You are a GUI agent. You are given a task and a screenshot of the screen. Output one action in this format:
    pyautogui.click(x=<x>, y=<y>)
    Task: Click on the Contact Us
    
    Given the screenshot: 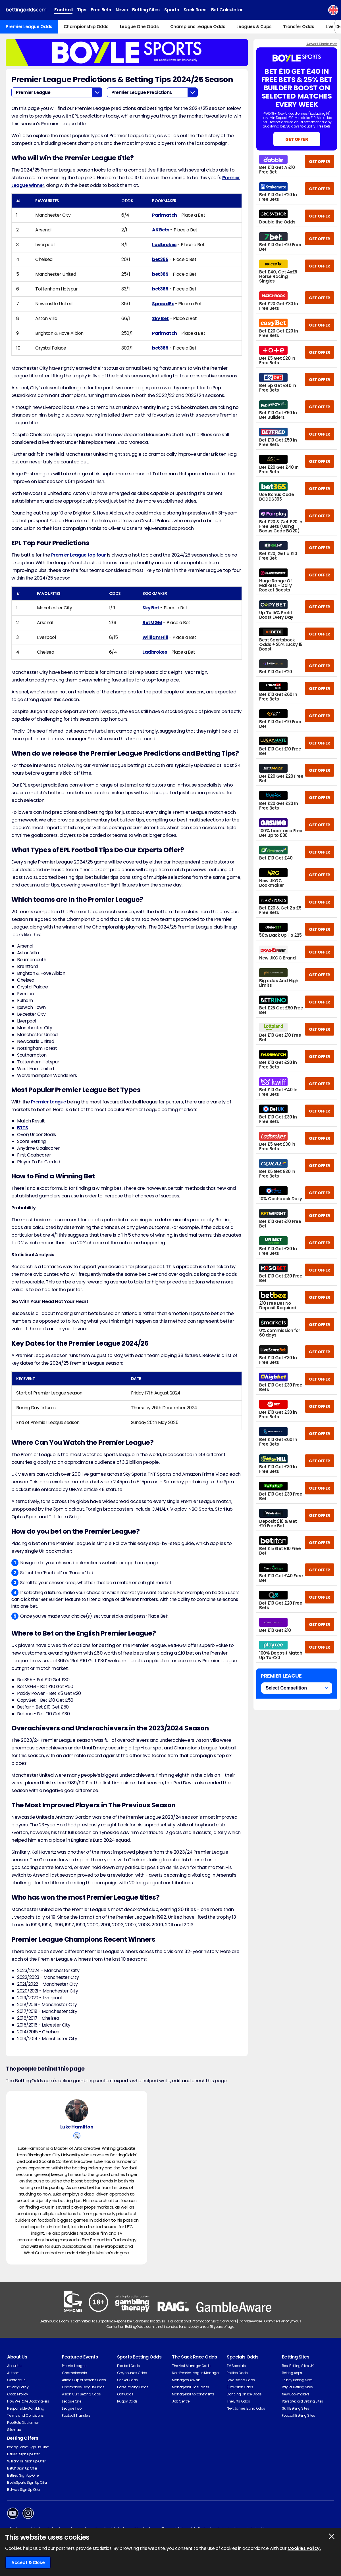 What is the action you would take?
    pyautogui.click(x=16, y=2380)
    